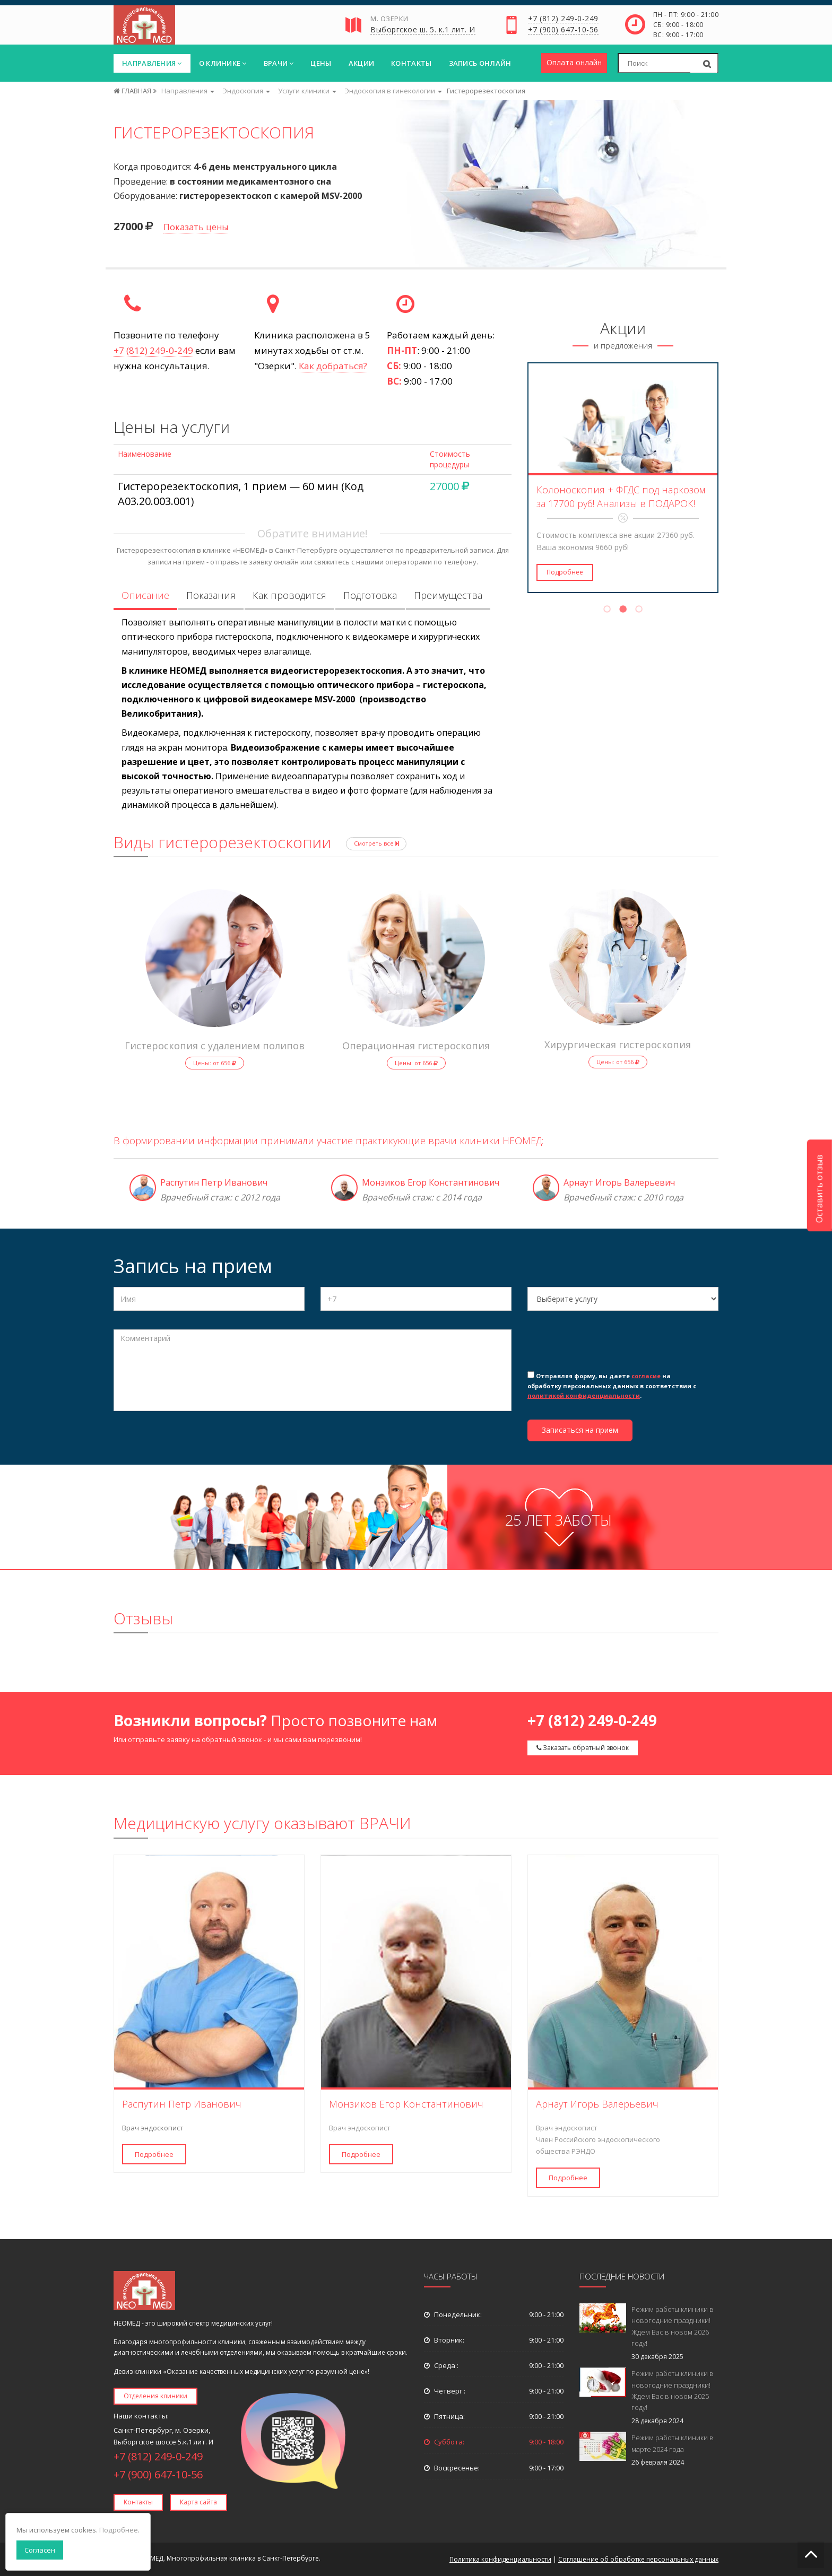 Image resolution: width=832 pixels, height=2576 pixels. What do you see at coordinates (563, 19) in the screenshot?
I see `+7 (812) 249-0-249` at bounding box center [563, 19].